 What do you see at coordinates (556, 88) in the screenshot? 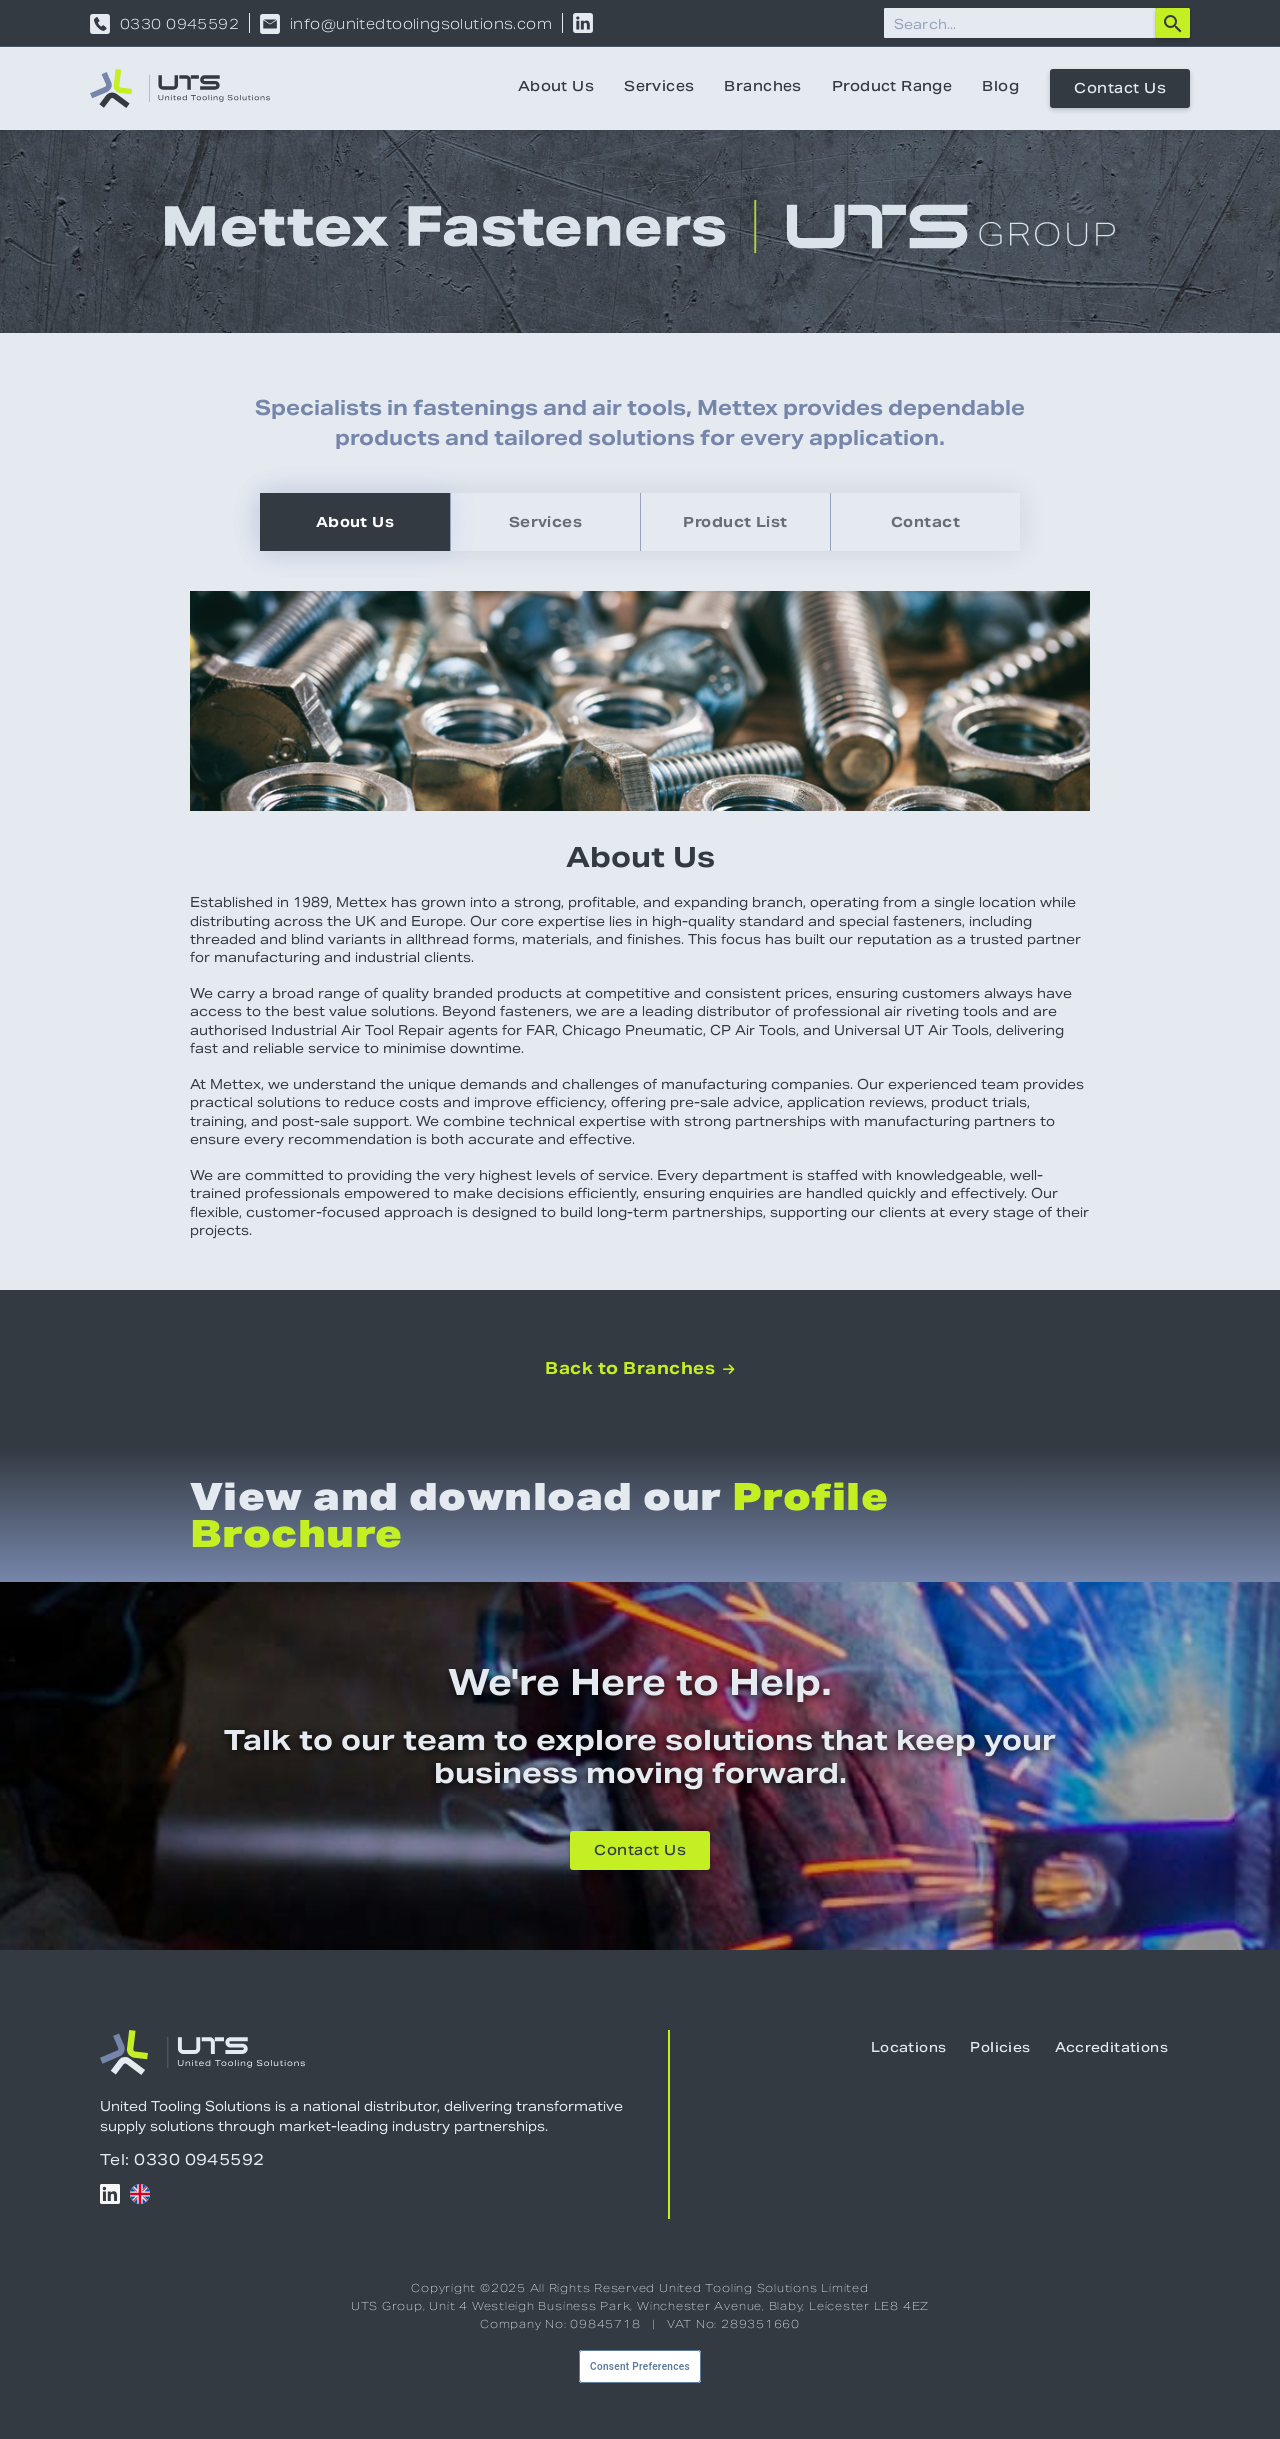
I see `About Us` at bounding box center [556, 88].